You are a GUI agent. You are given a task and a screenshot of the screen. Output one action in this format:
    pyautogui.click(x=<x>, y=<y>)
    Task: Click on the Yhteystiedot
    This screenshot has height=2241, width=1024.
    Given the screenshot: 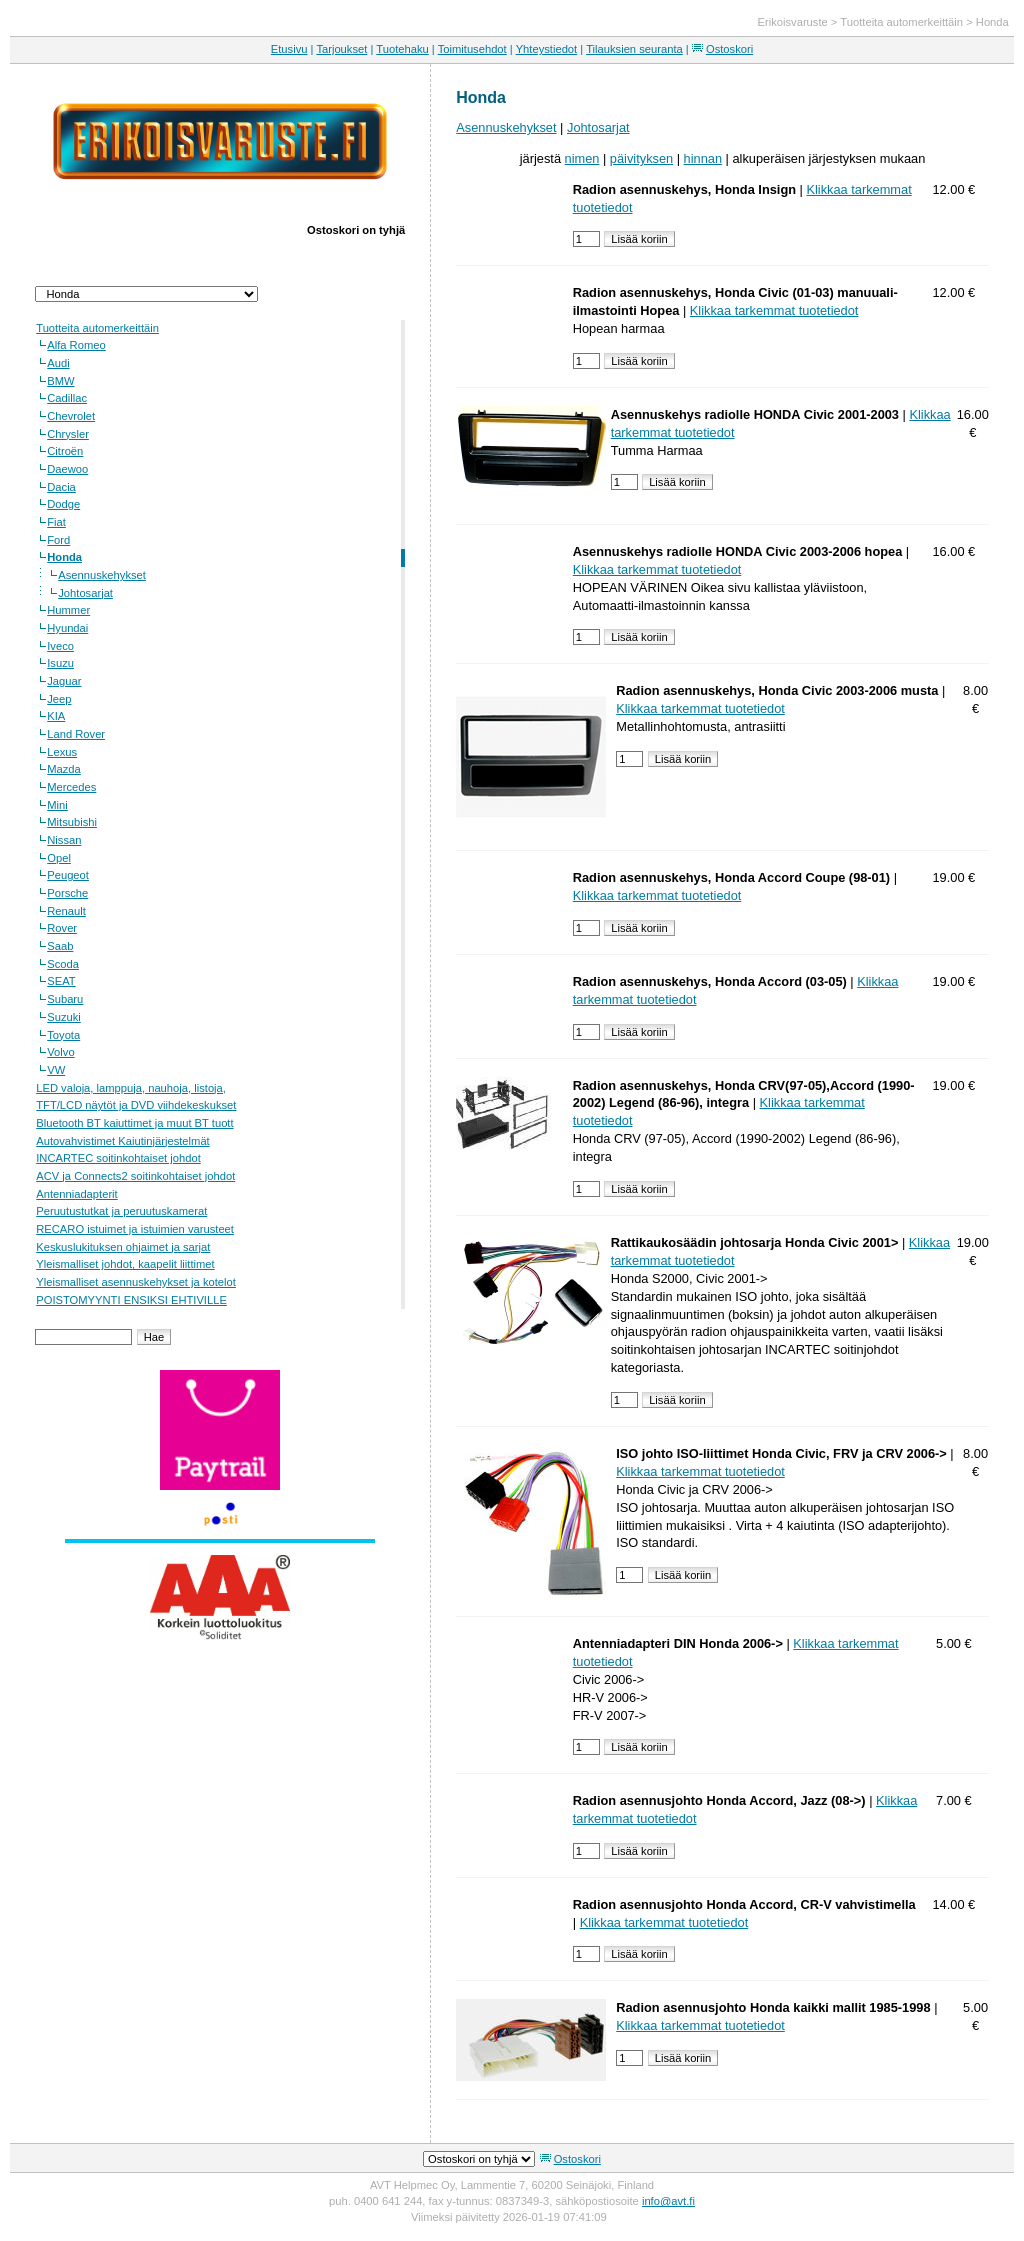 What is the action you would take?
    pyautogui.click(x=547, y=49)
    